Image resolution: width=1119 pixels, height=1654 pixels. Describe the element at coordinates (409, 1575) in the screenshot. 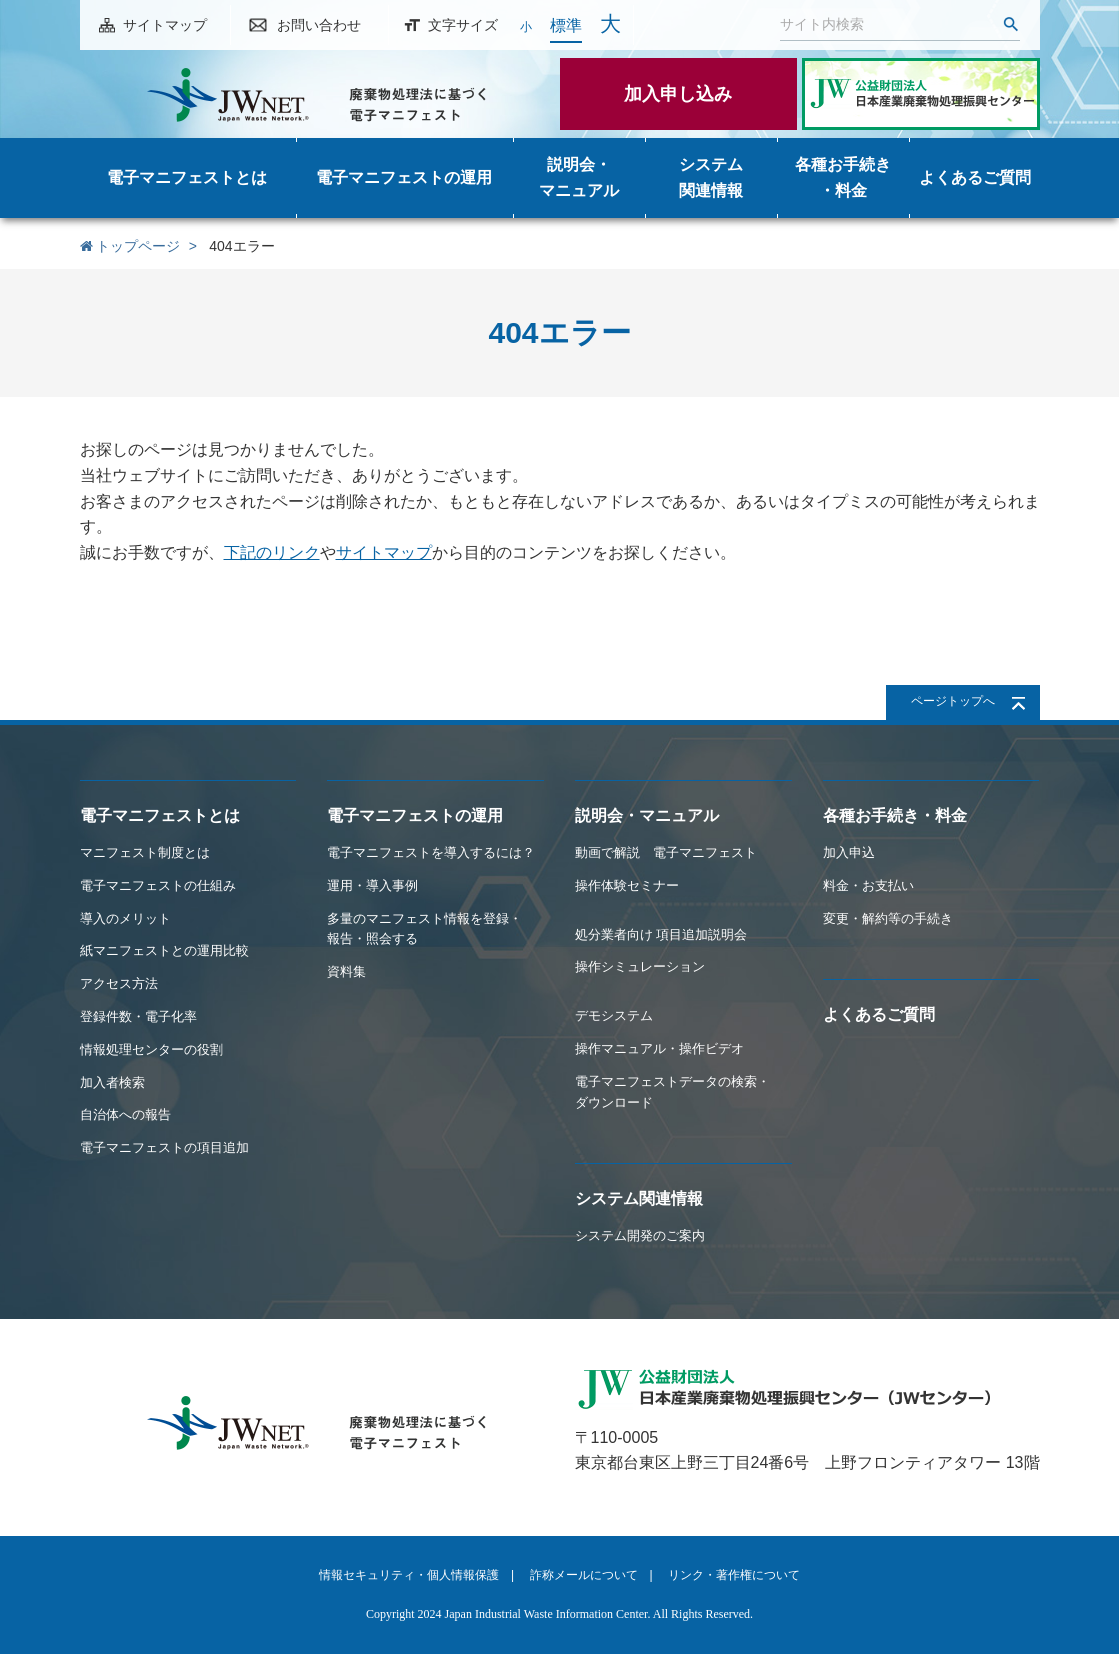

I see `情報セキュリティ・個人情報保護` at that location.